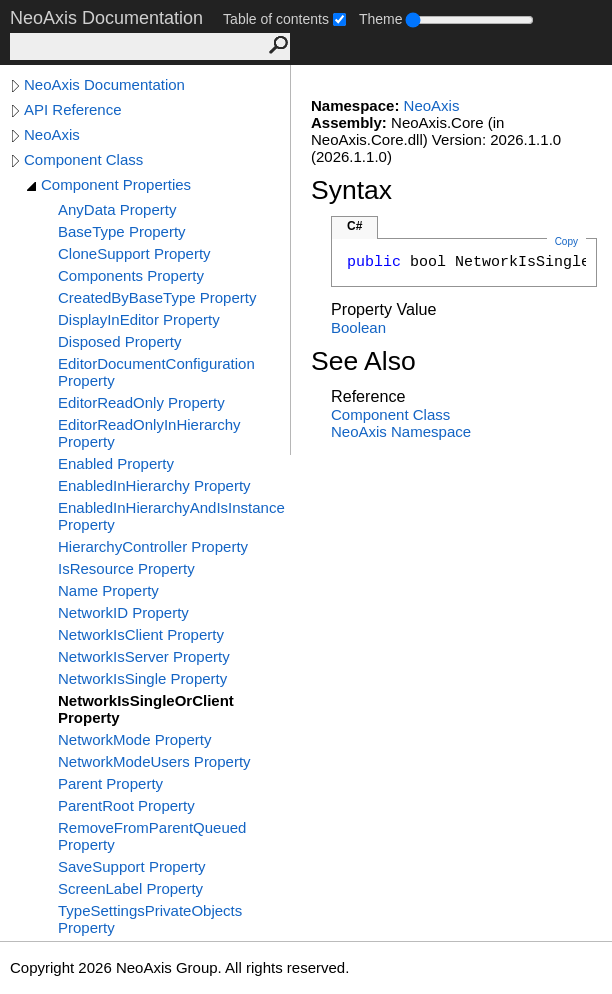 The image size is (612, 994). I want to click on NetworkIsClient Property, so click(141, 634).